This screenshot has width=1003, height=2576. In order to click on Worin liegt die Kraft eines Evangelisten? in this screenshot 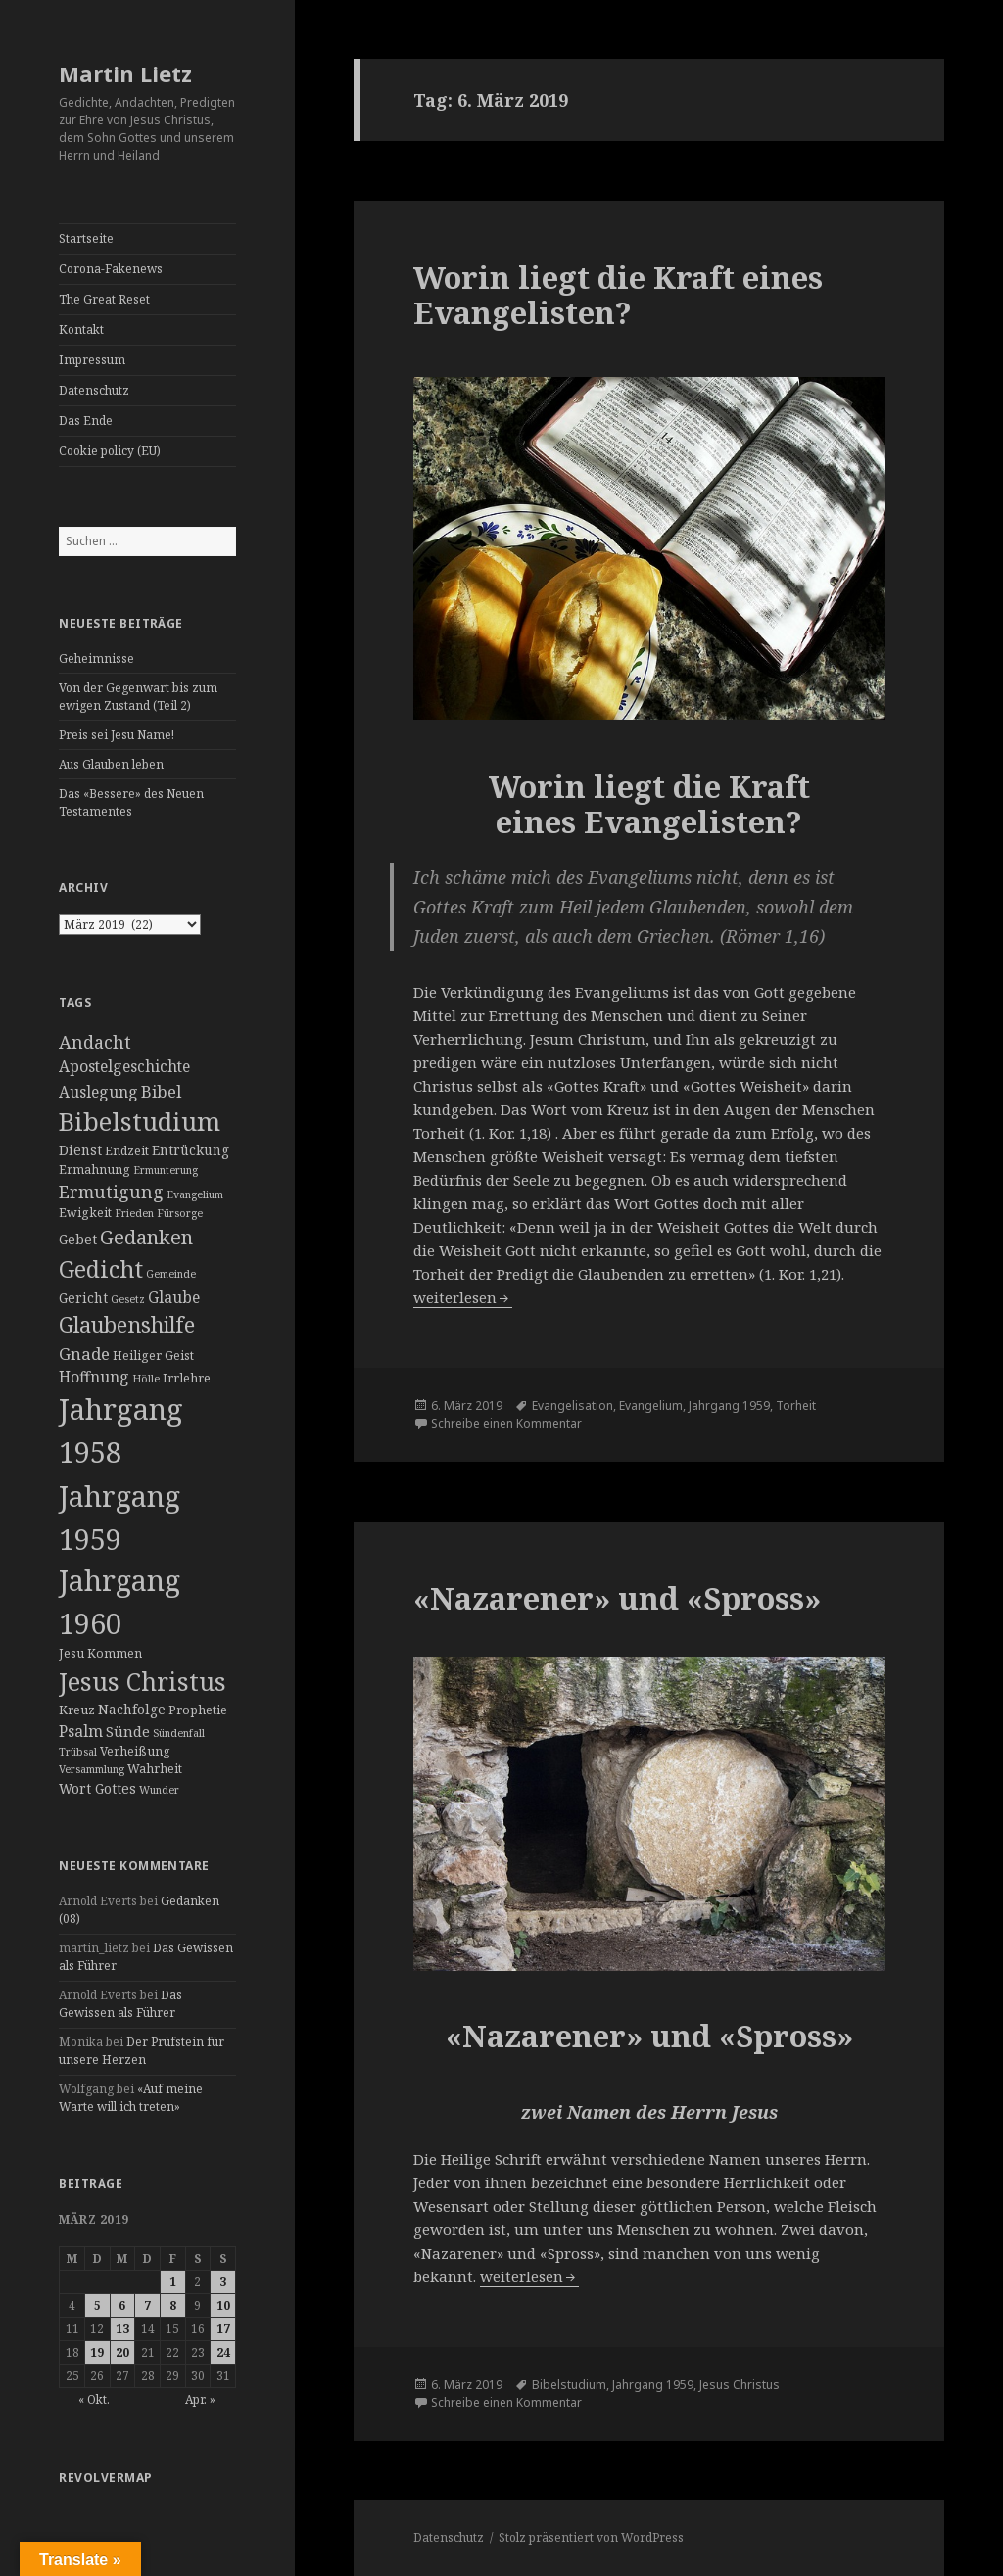, I will do `click(618, 295)`.